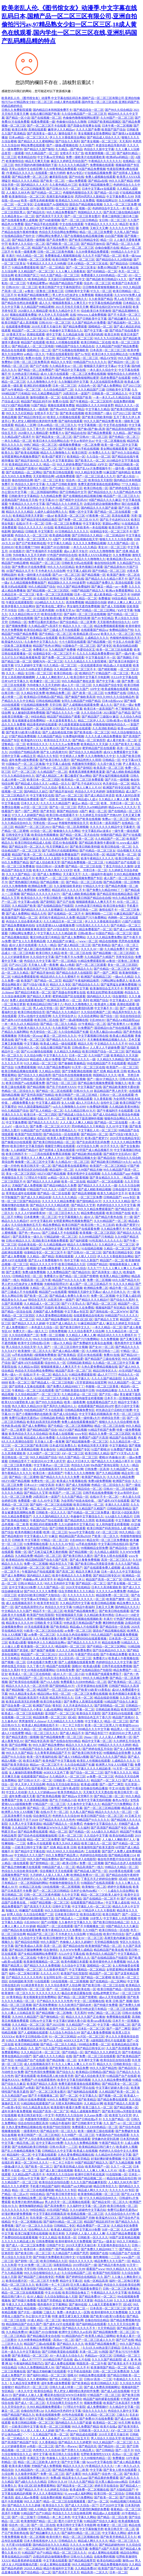  I want to click on 精品成在人线AV免费看, so click(45, 1059).